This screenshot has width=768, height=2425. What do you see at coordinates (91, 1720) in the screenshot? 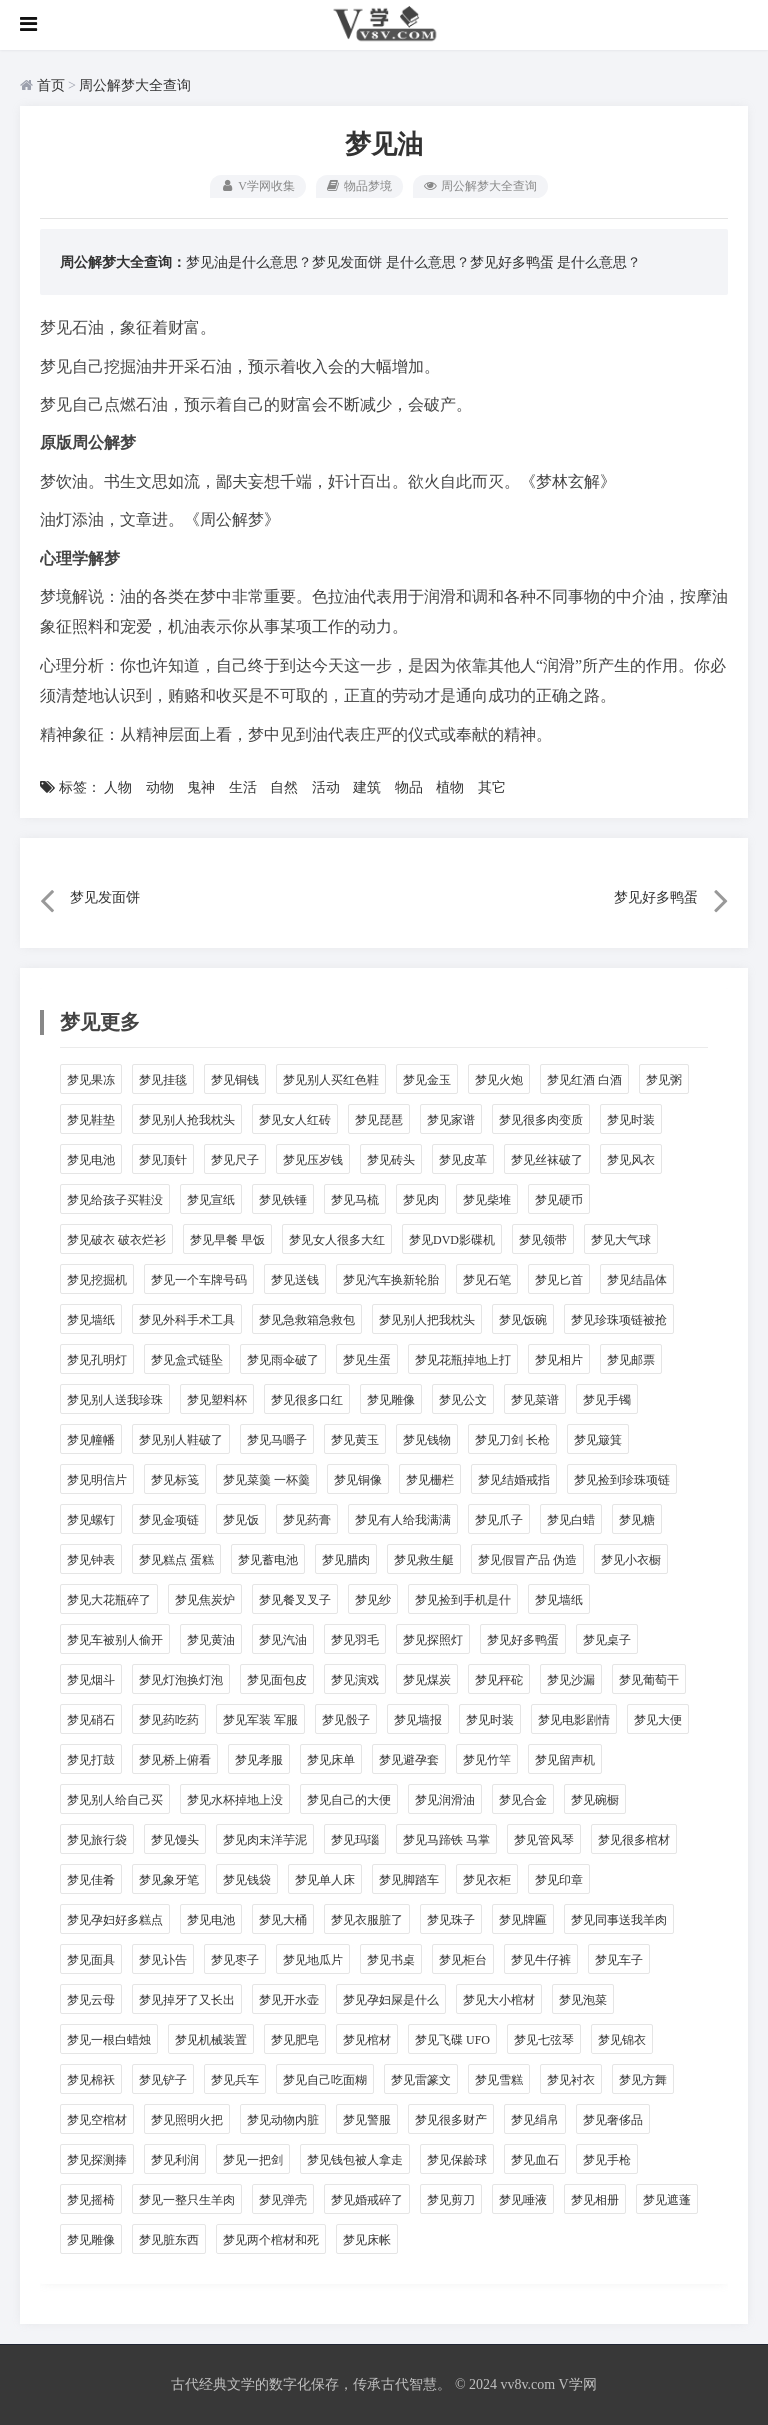
I see `梦见硝石` at bounding box center [91, 1720].